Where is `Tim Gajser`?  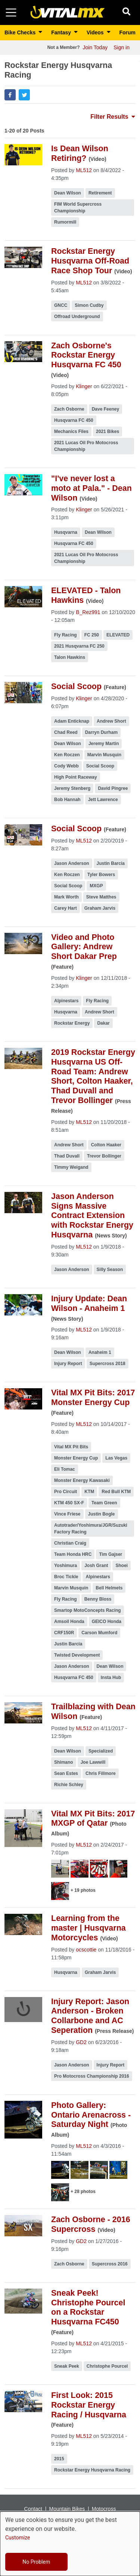
Tim Gajser is located at coordinates (110, 1554).